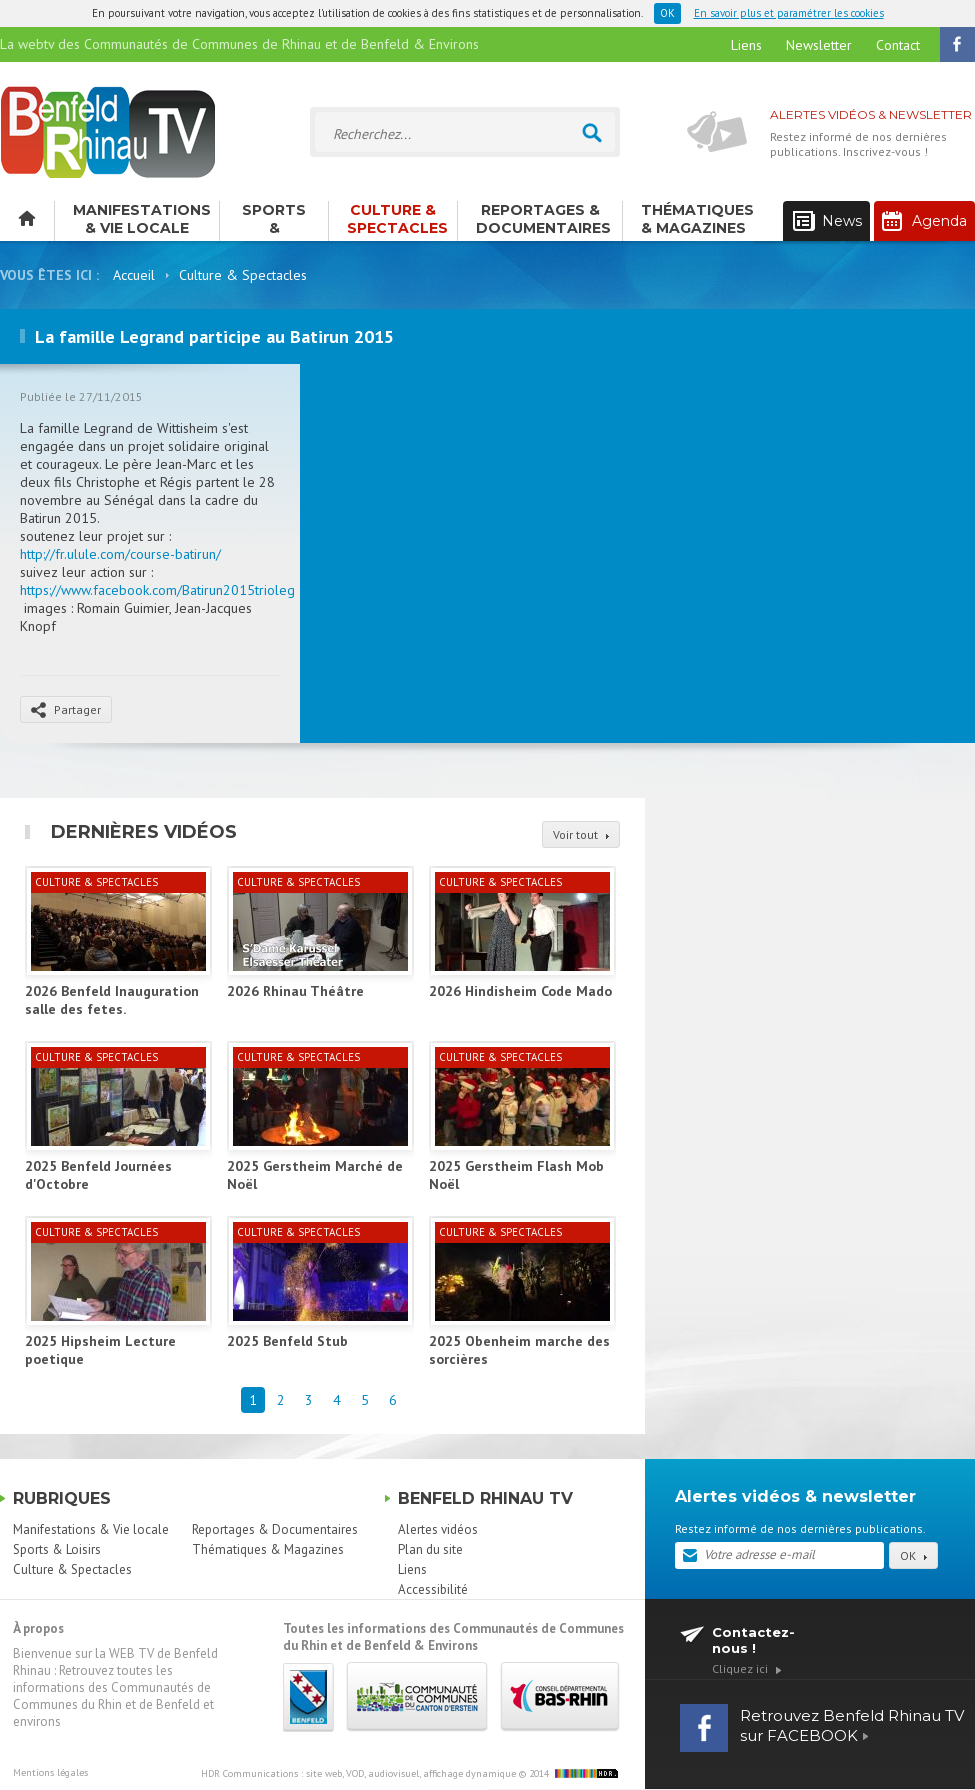  Describe the element at coordinates (697, 219) in the screenshot. I see `Thématiques & Magazines` at that location.